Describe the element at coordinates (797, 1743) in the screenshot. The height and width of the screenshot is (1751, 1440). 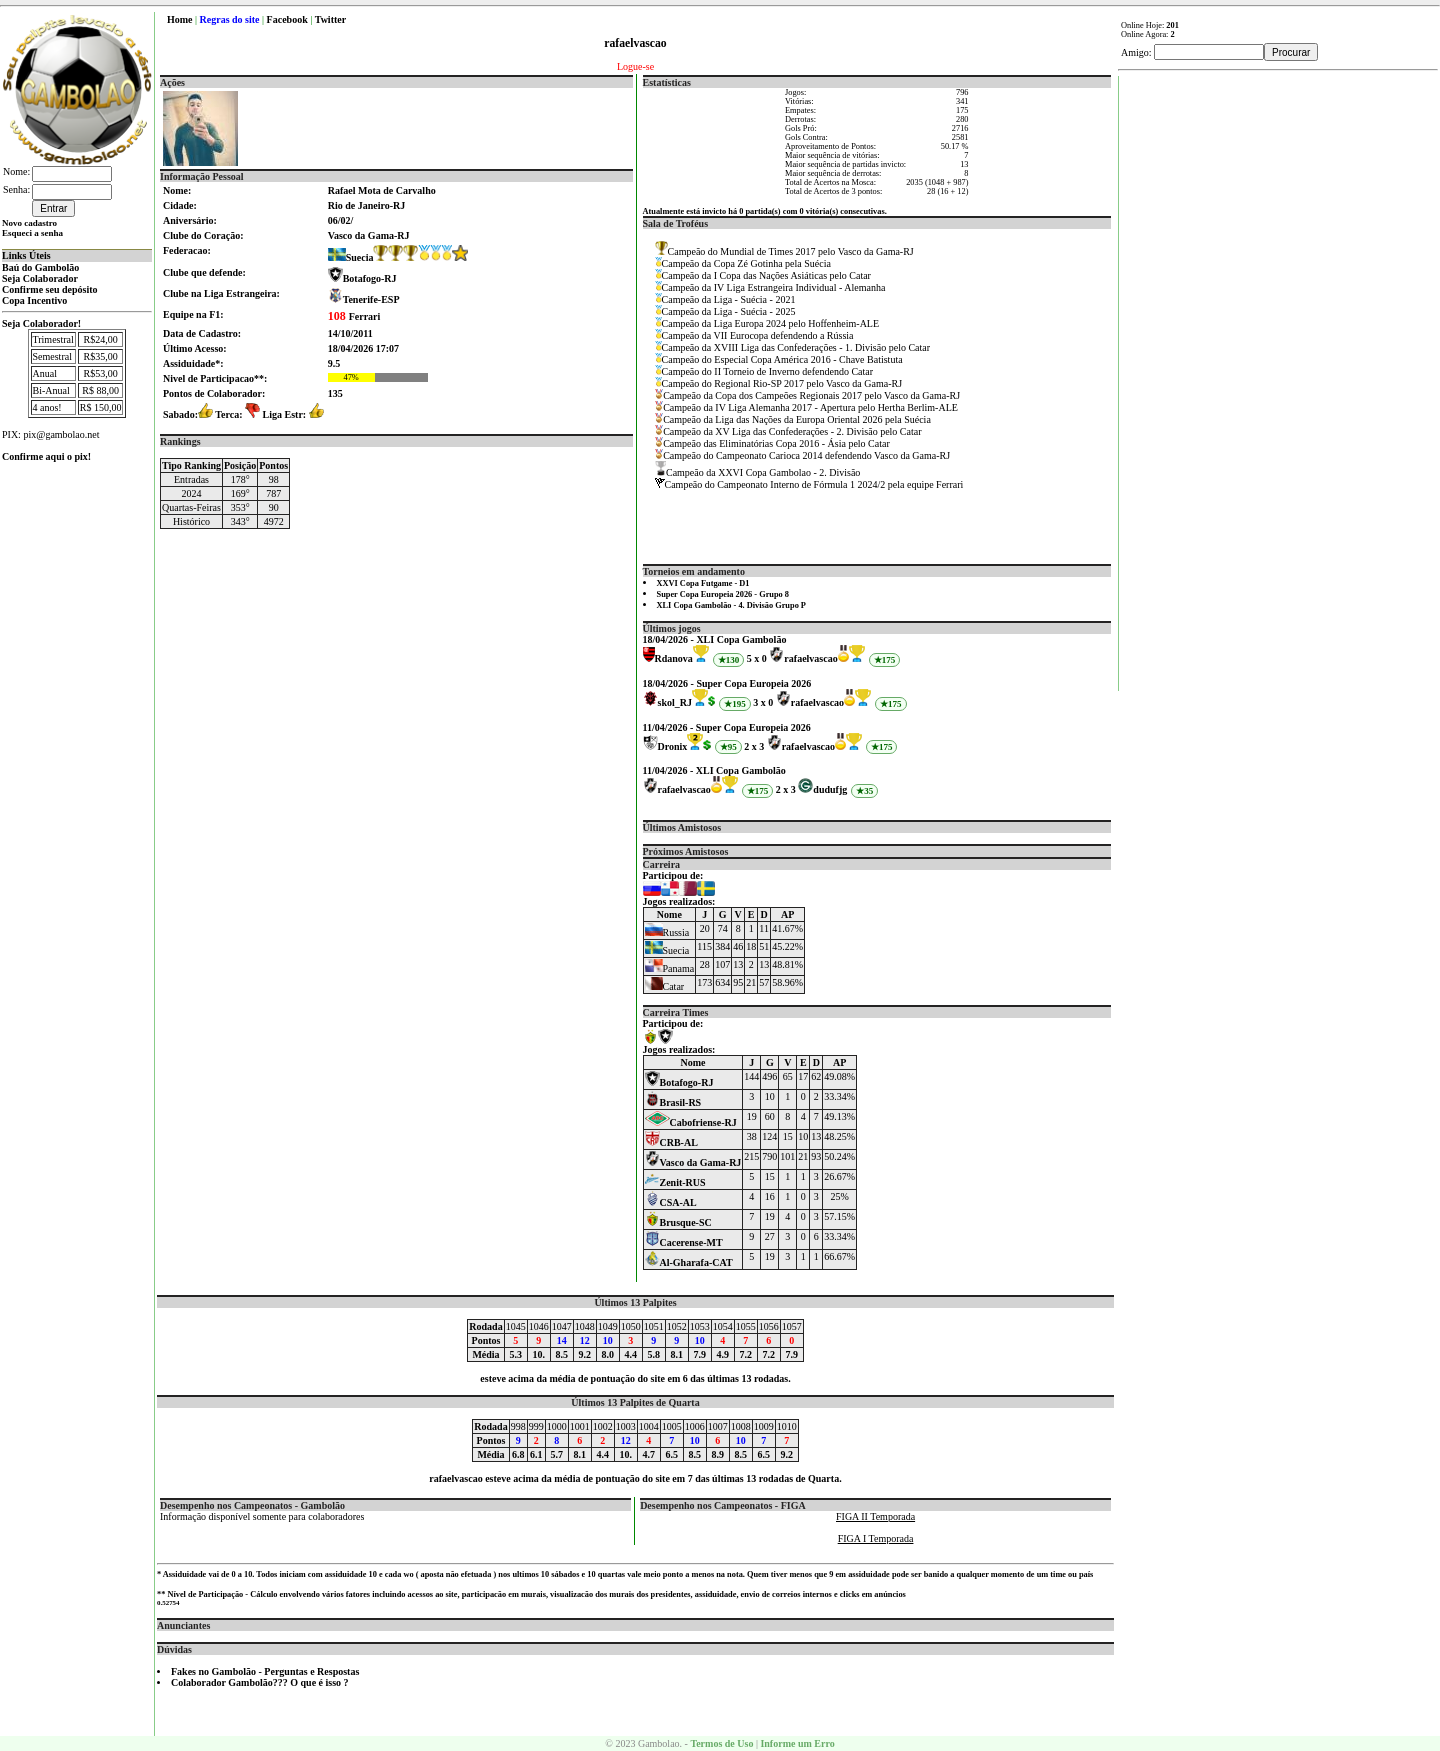
I see `Informe um Erro` at that location.